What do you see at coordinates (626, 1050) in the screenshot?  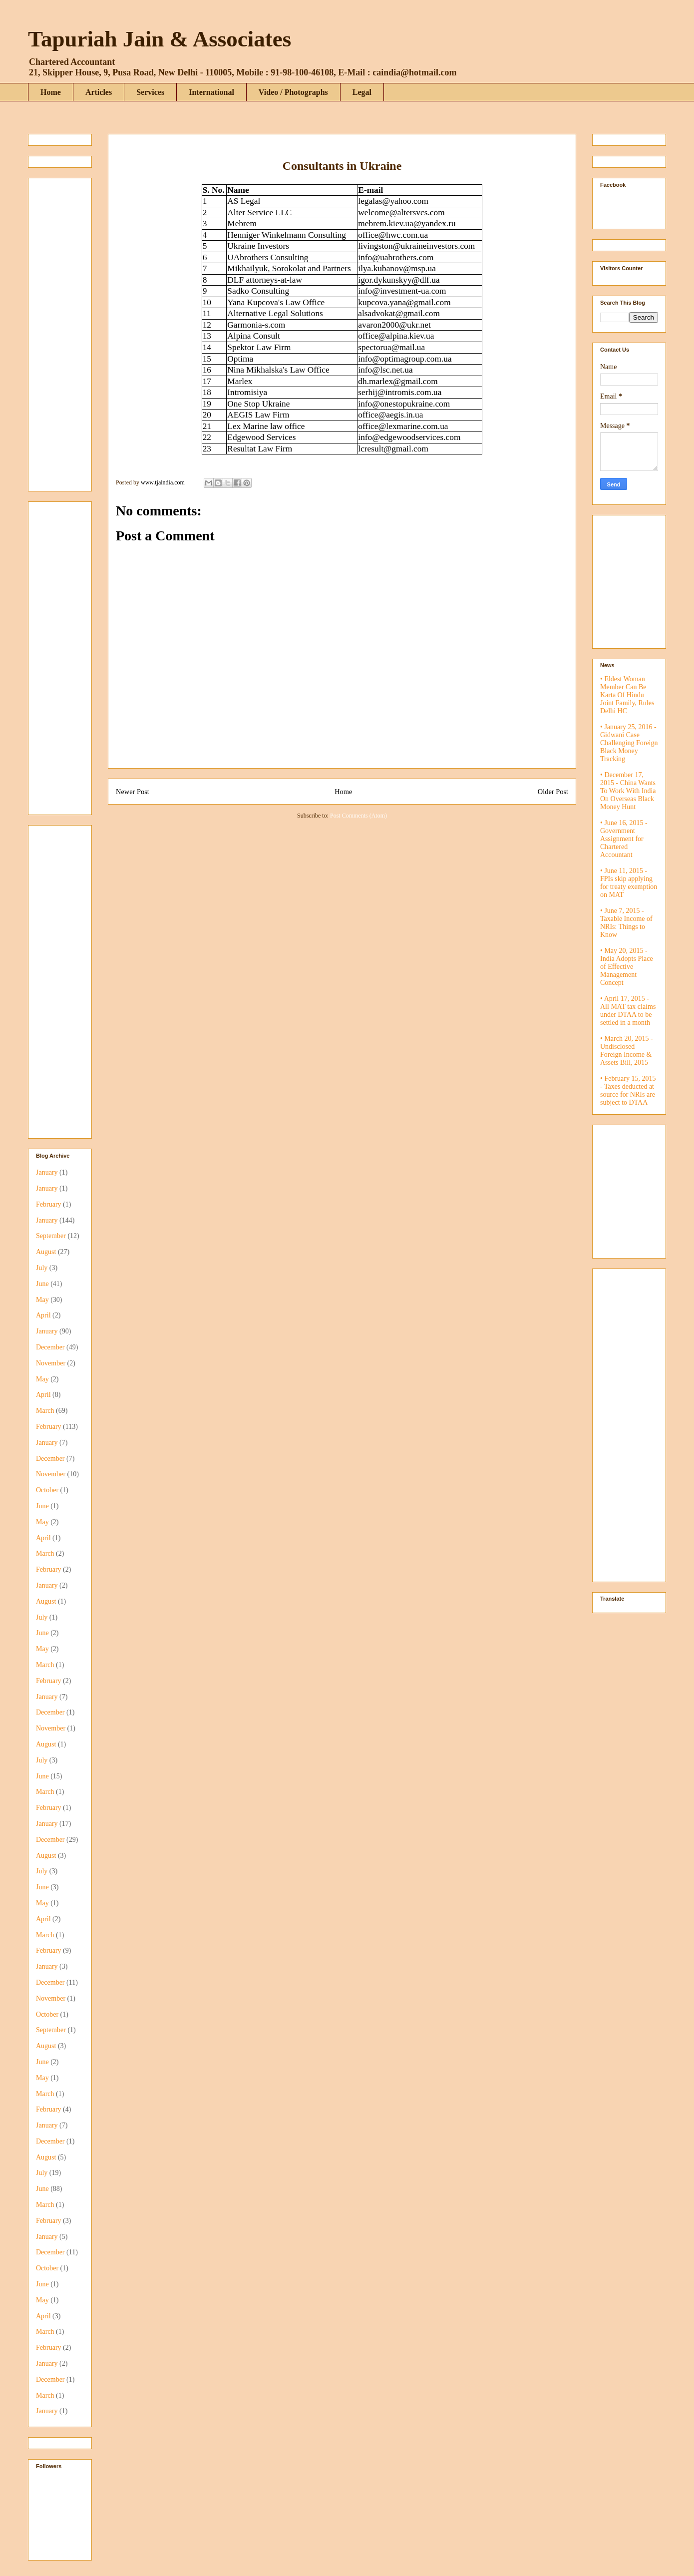 I see `• March 20, 2015 - Undisclosed Foreign Income & Assets Bill, 2015` at bounding box center [626, 1050].